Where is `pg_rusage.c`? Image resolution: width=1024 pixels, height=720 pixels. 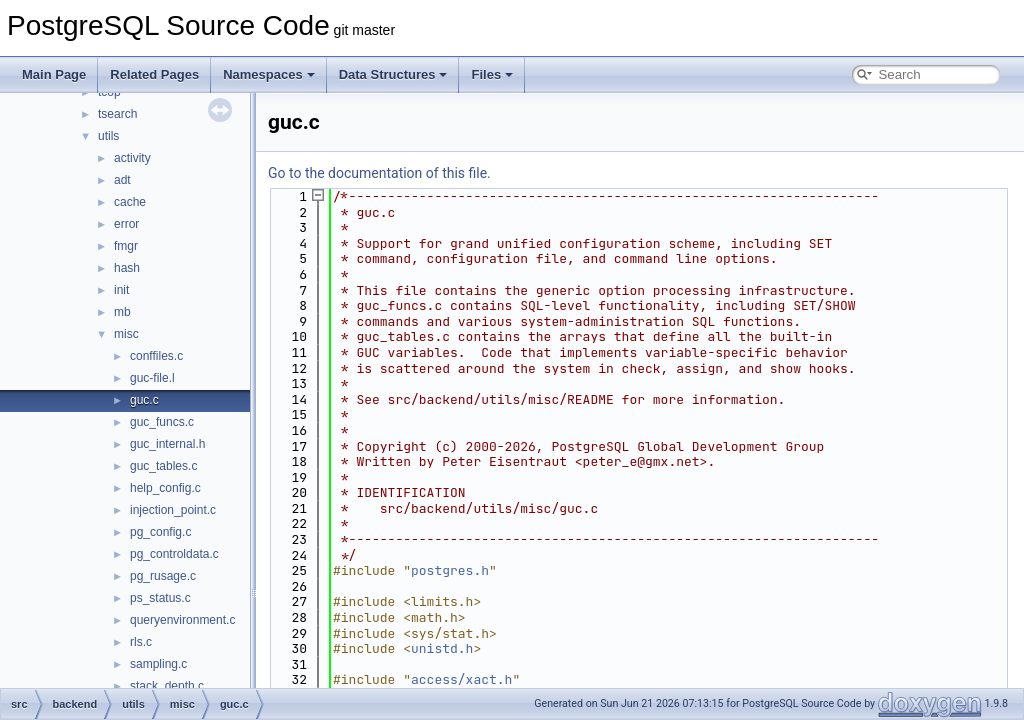 pg_rusage.c is located at coordinates (163, 576).